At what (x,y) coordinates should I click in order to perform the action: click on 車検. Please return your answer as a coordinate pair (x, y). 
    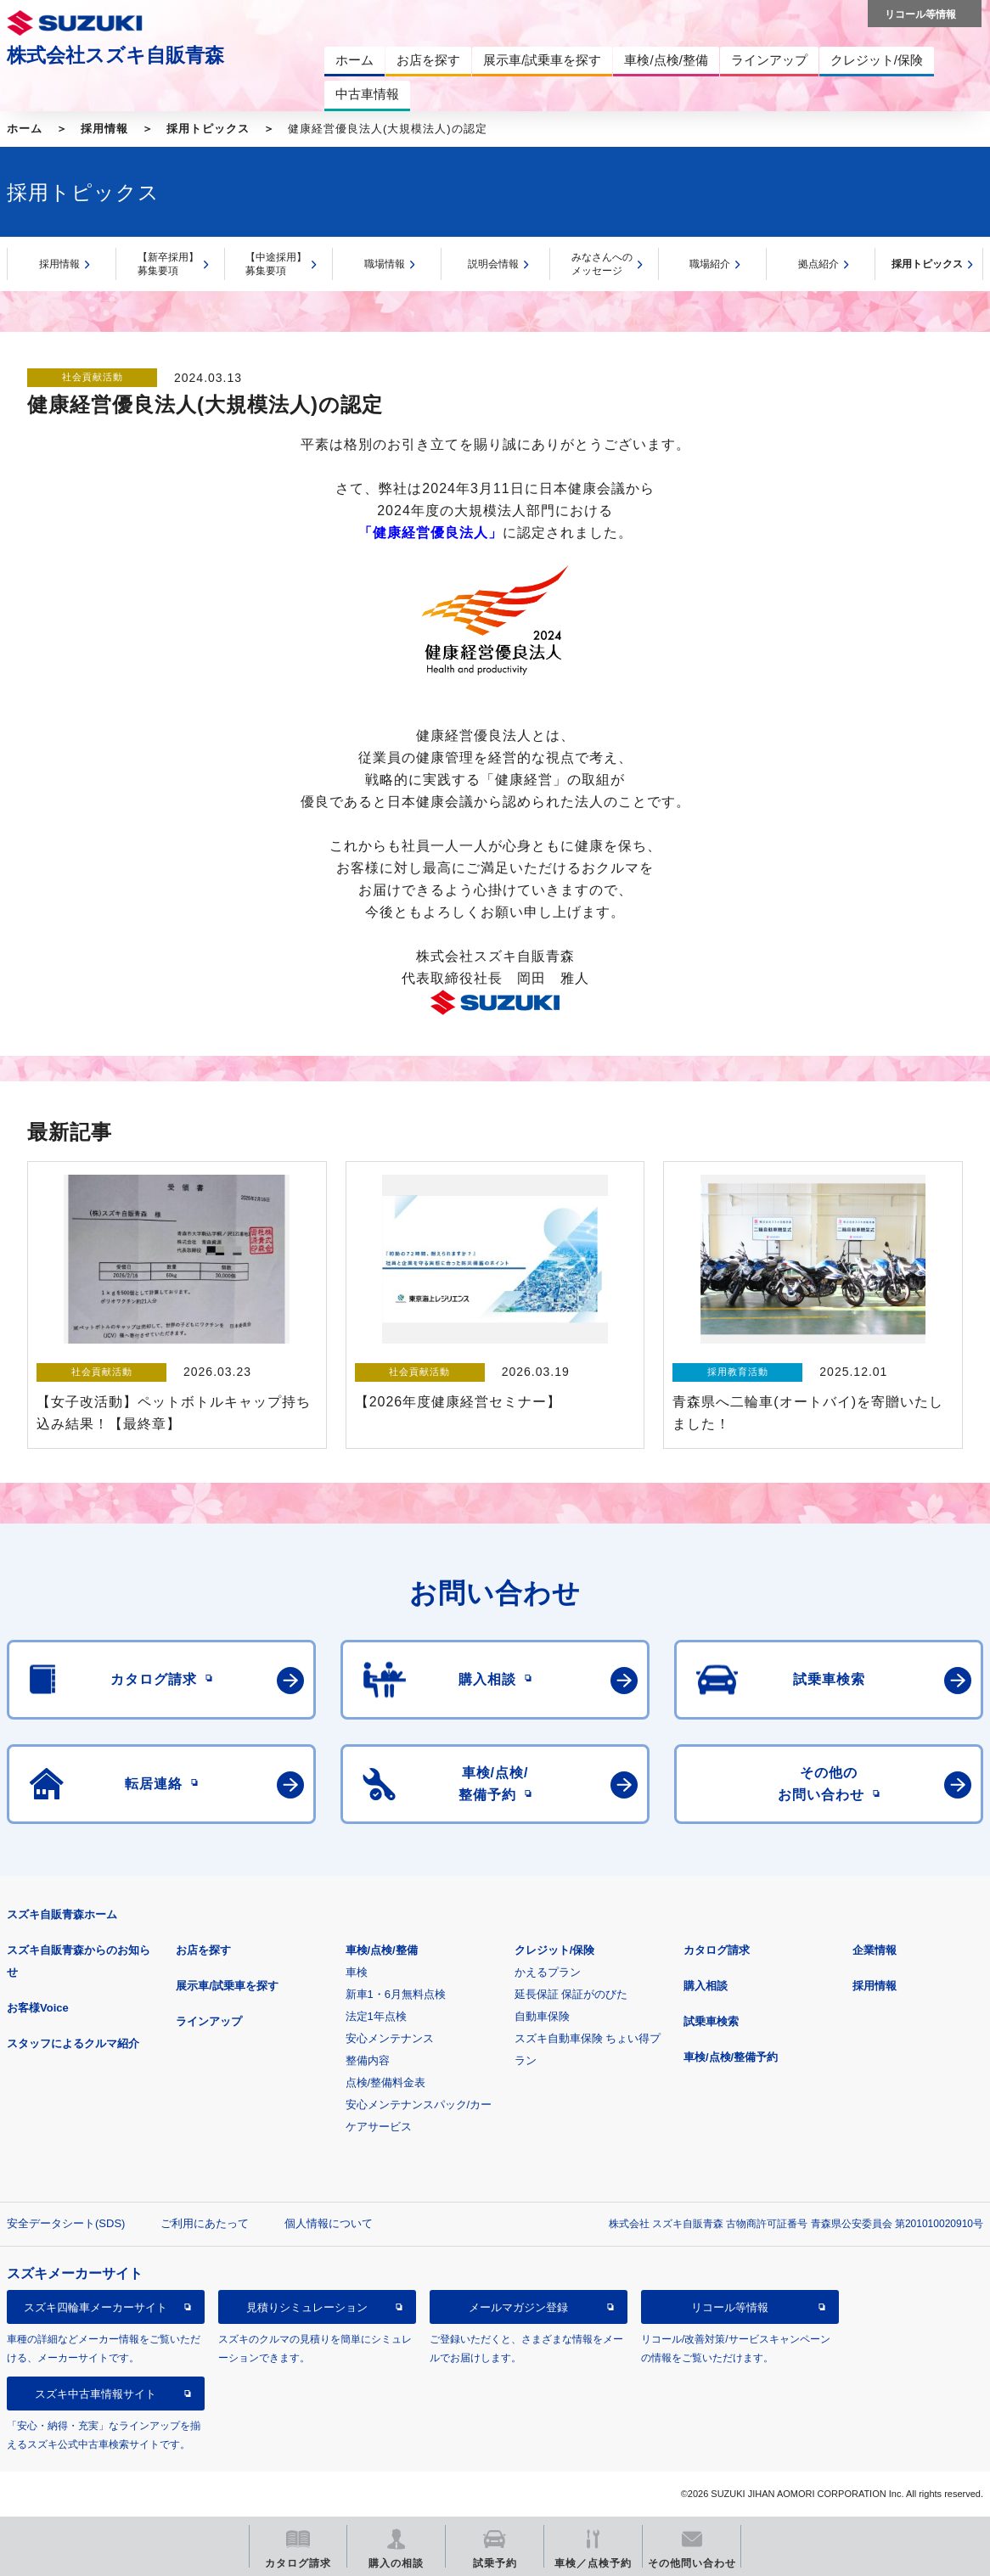
    Looking at the image, I should click on (357, 1972).